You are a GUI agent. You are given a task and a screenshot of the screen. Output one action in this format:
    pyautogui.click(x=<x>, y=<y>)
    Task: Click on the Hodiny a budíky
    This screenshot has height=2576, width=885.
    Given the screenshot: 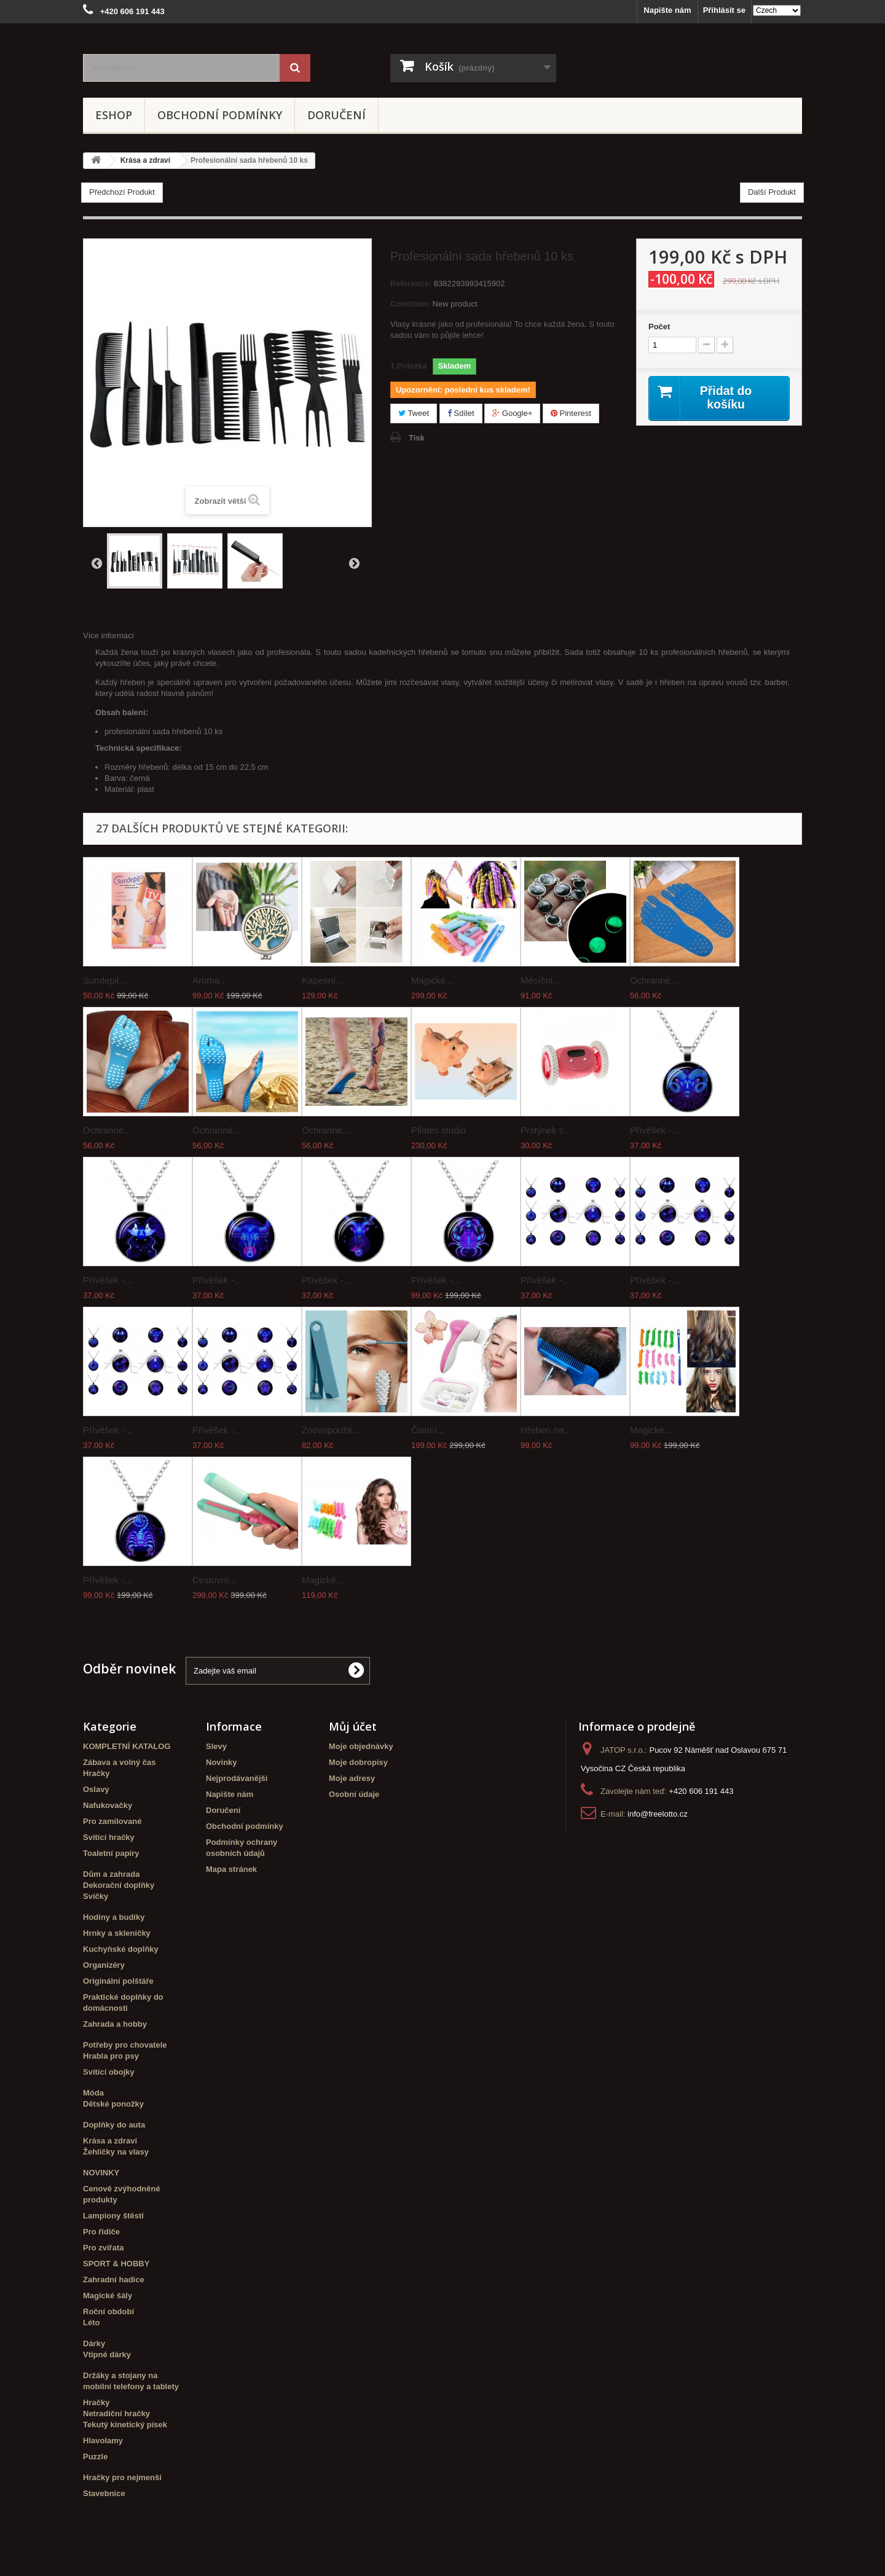 What is the action you would take?
    pyautogui.click(x=113, y=1917)
    